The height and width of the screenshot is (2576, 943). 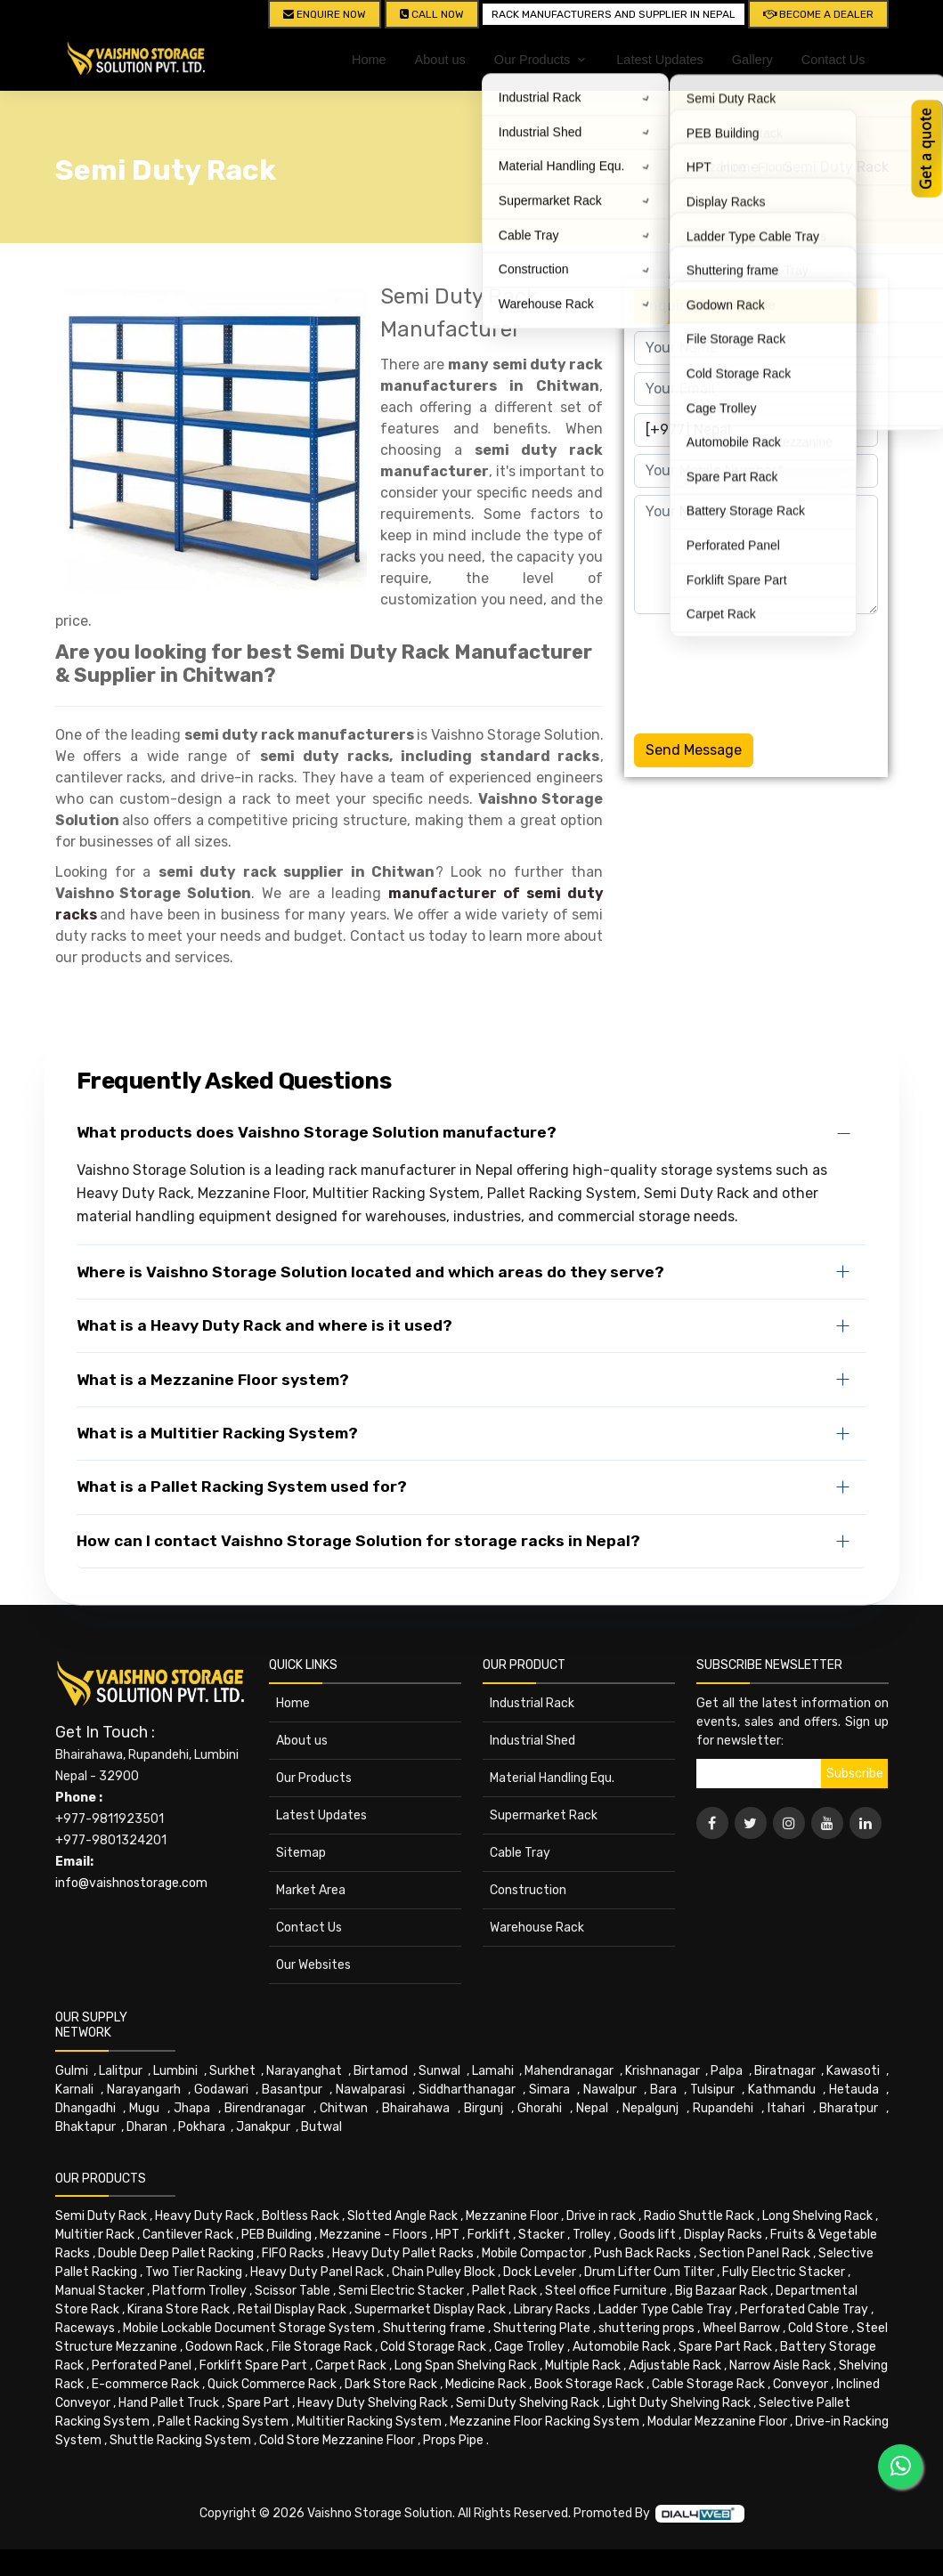 What do you see at coordinates (818, 2328) in the screenshot?
I see `Cold Store` at bounding box center [818, 2328].